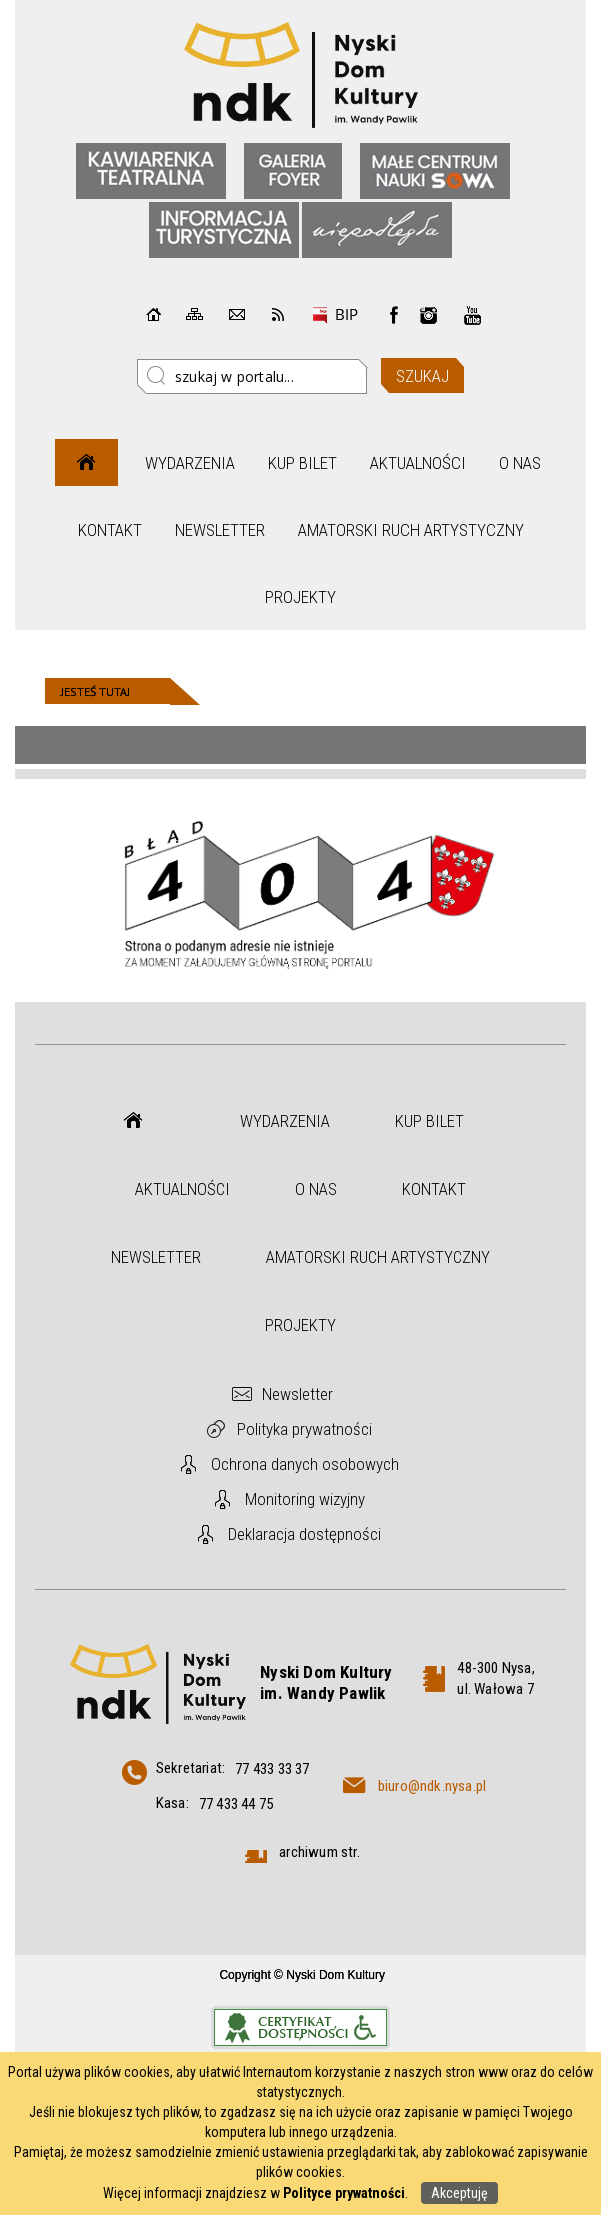 This screenshot has height=2215, width=601. I want to click on Kup bilet, so click(302, 463).